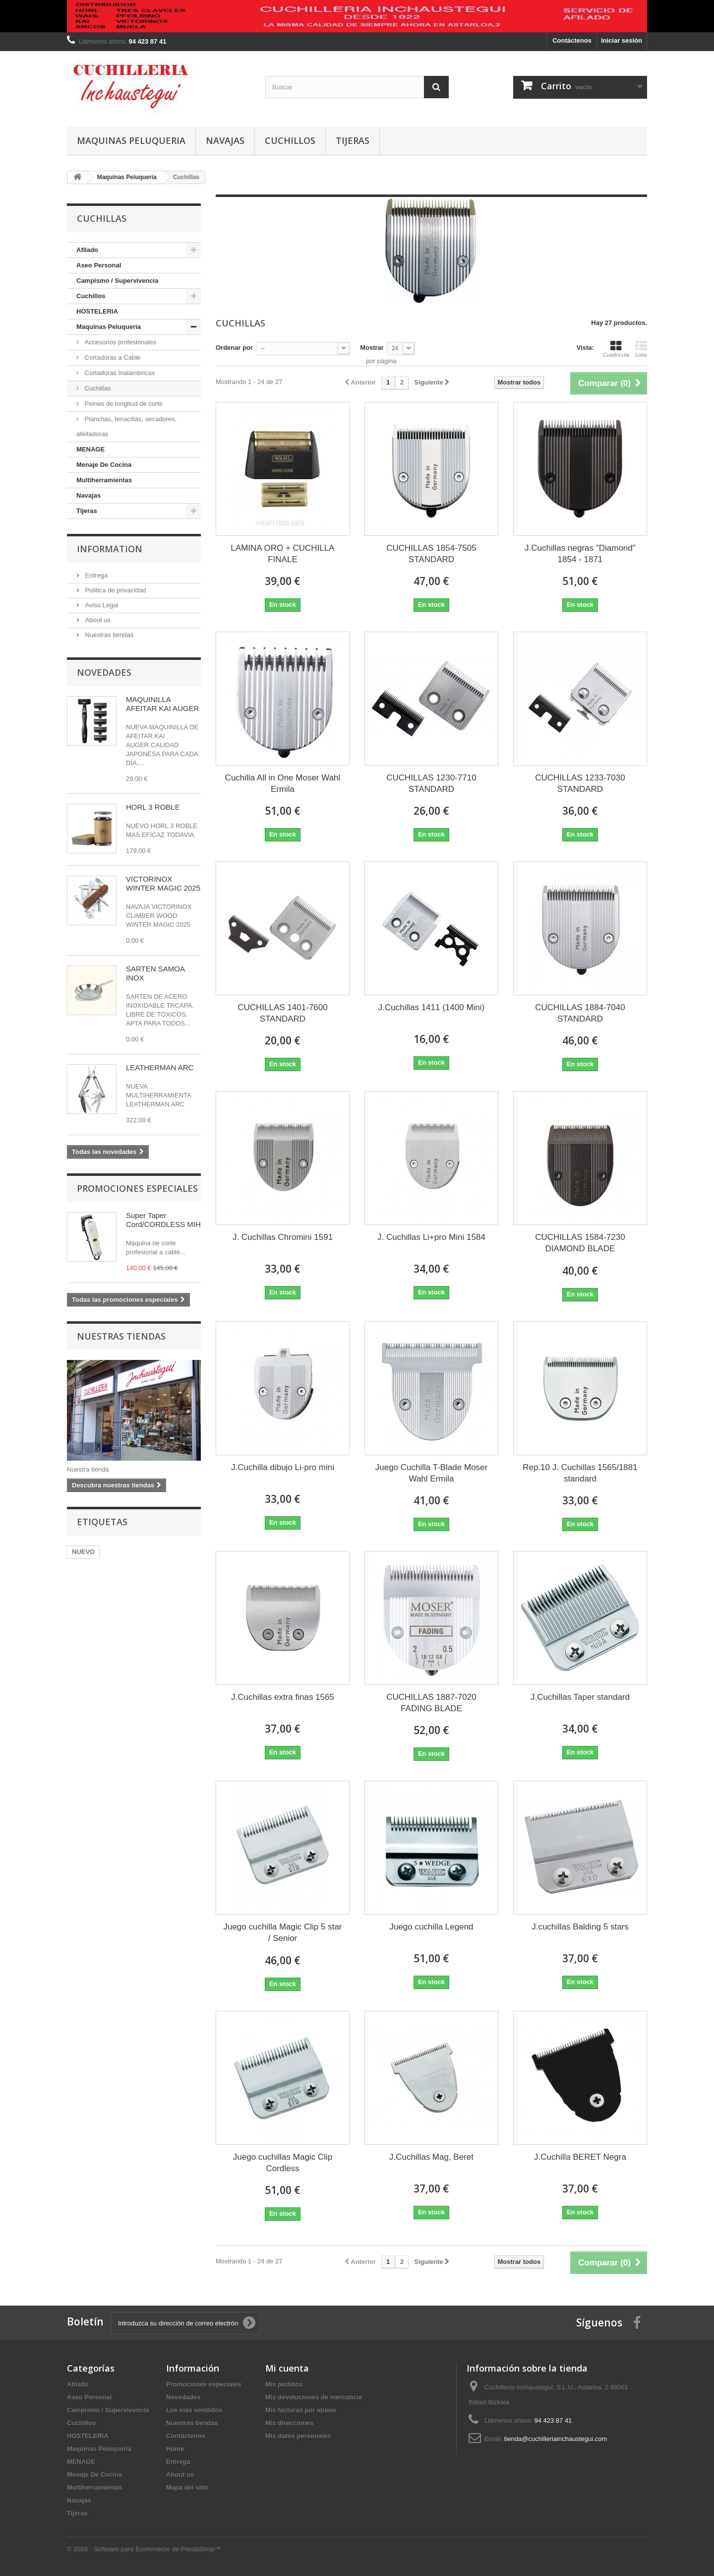  I want to click on LAMINA ORO + CUCHILLA FINALE, so click(282, 553).